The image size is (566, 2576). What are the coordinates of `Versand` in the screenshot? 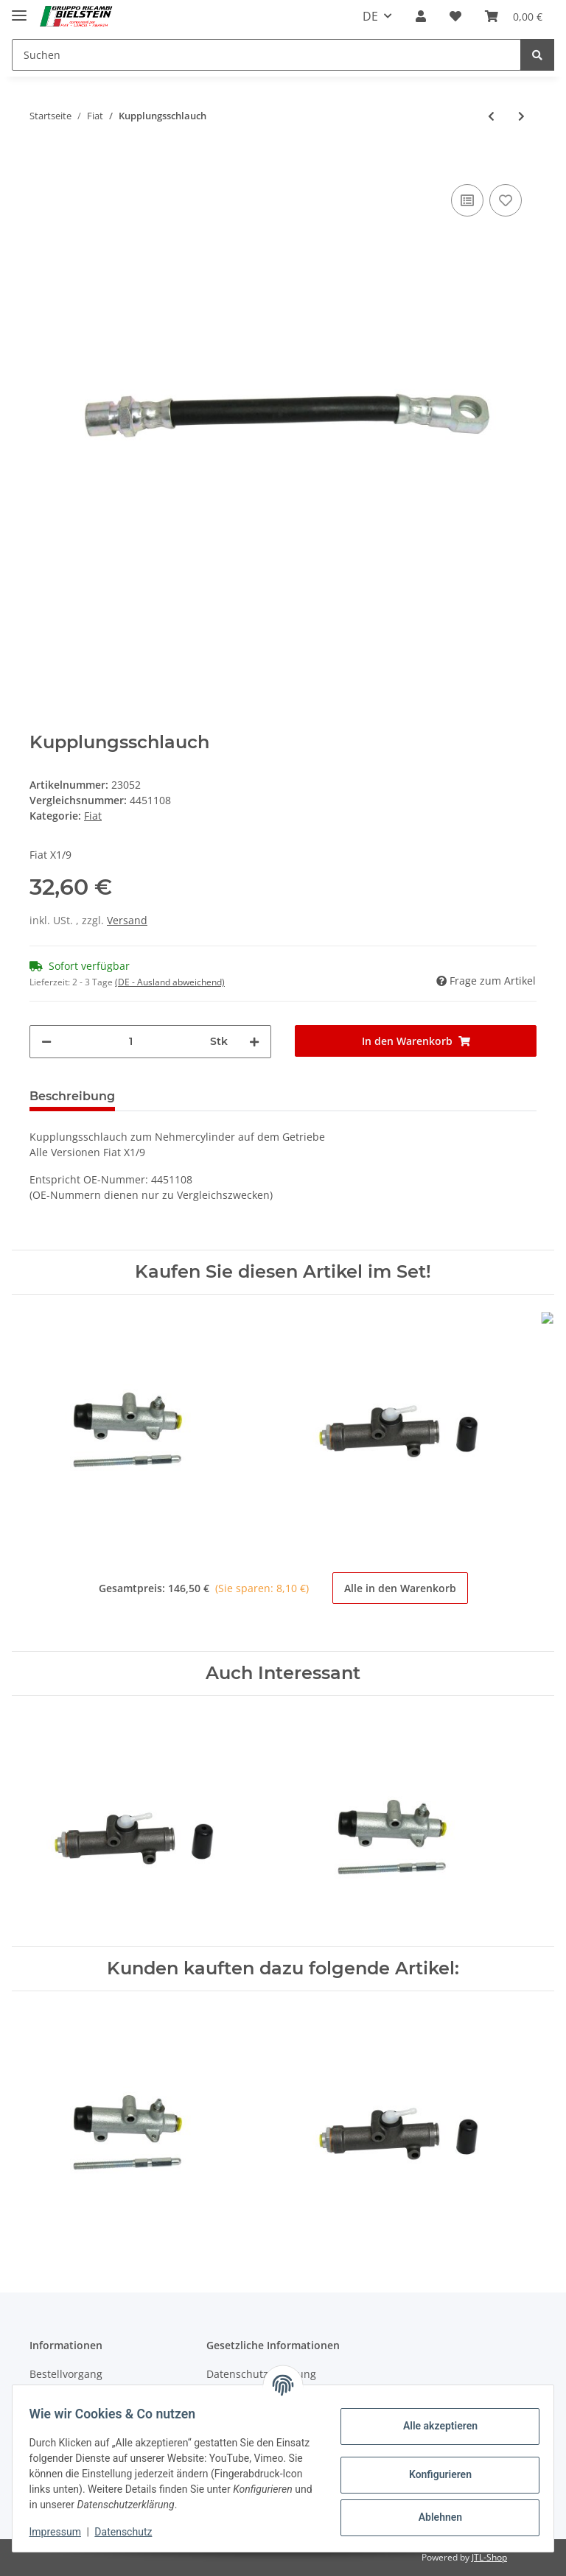 It's located at (127, 920).